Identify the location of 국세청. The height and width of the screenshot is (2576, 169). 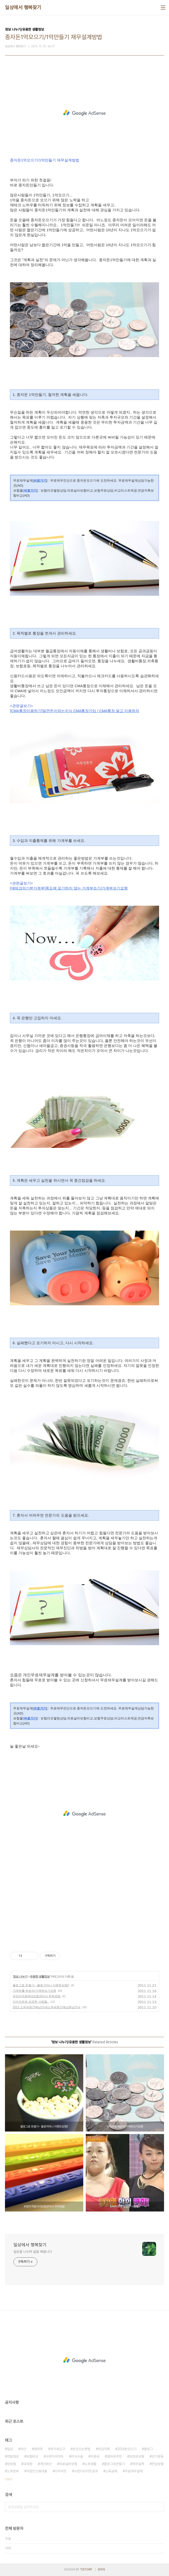
(27, 2464).